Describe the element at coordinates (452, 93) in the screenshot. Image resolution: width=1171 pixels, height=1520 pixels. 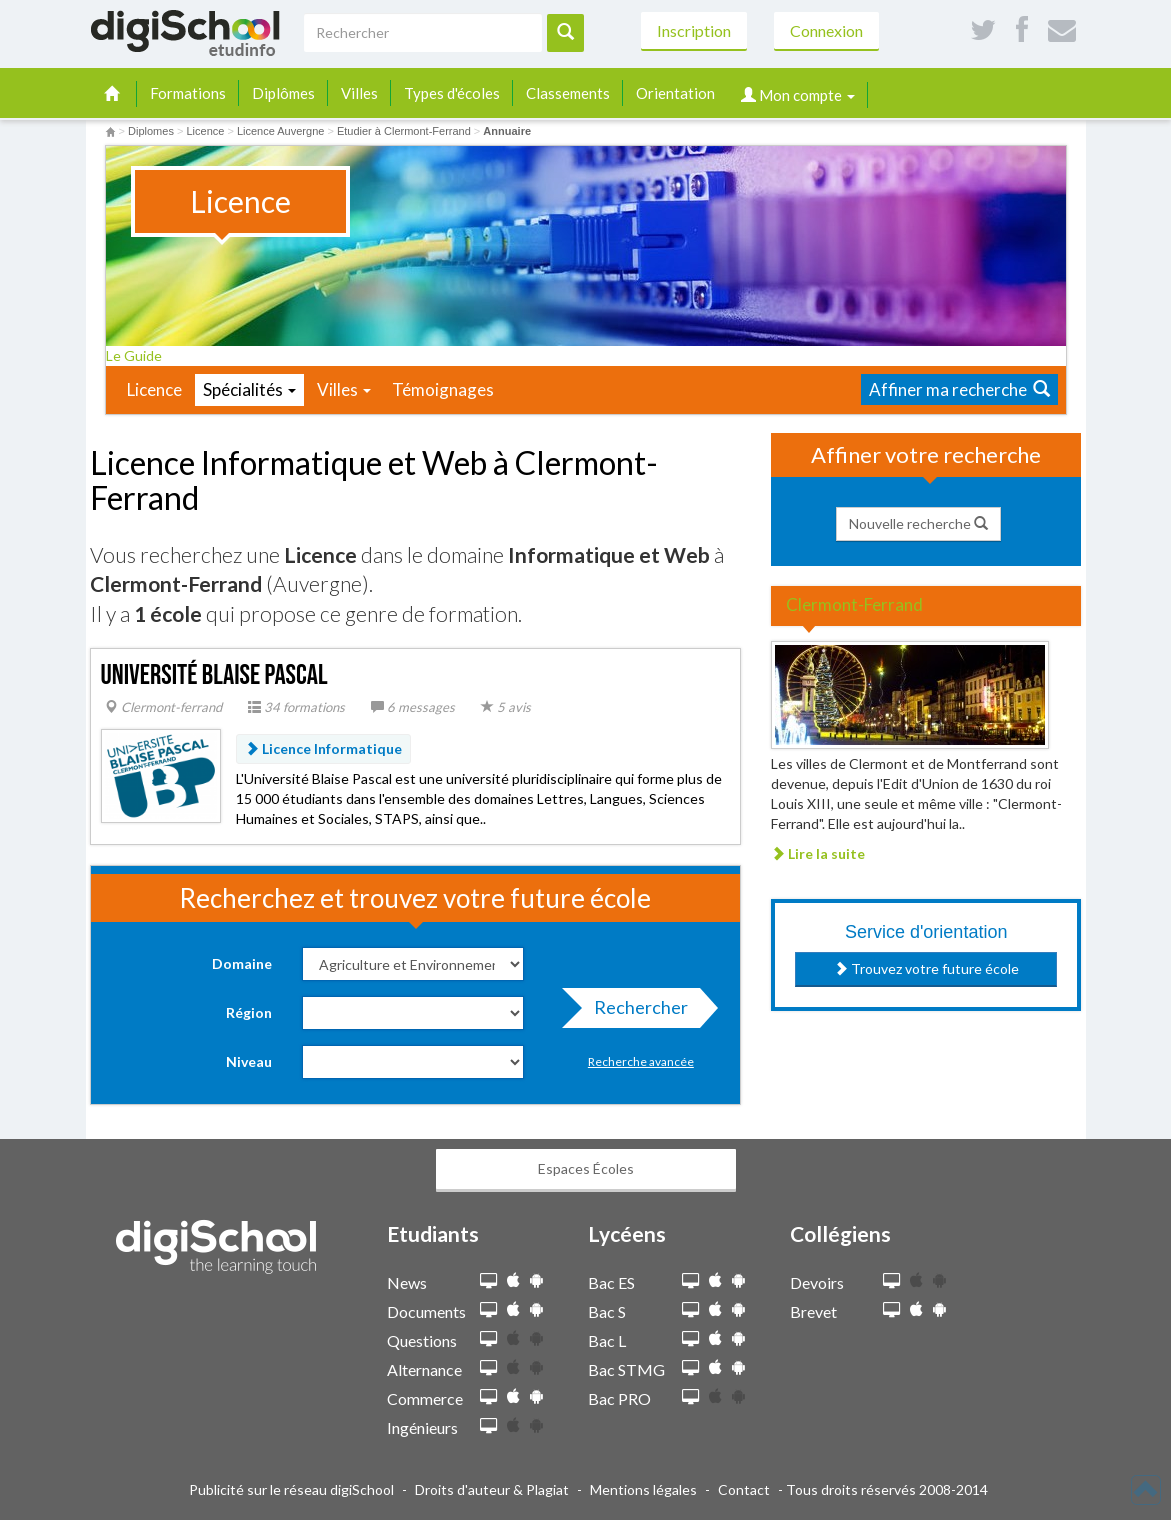
I see `Types d'écoles` at that location.